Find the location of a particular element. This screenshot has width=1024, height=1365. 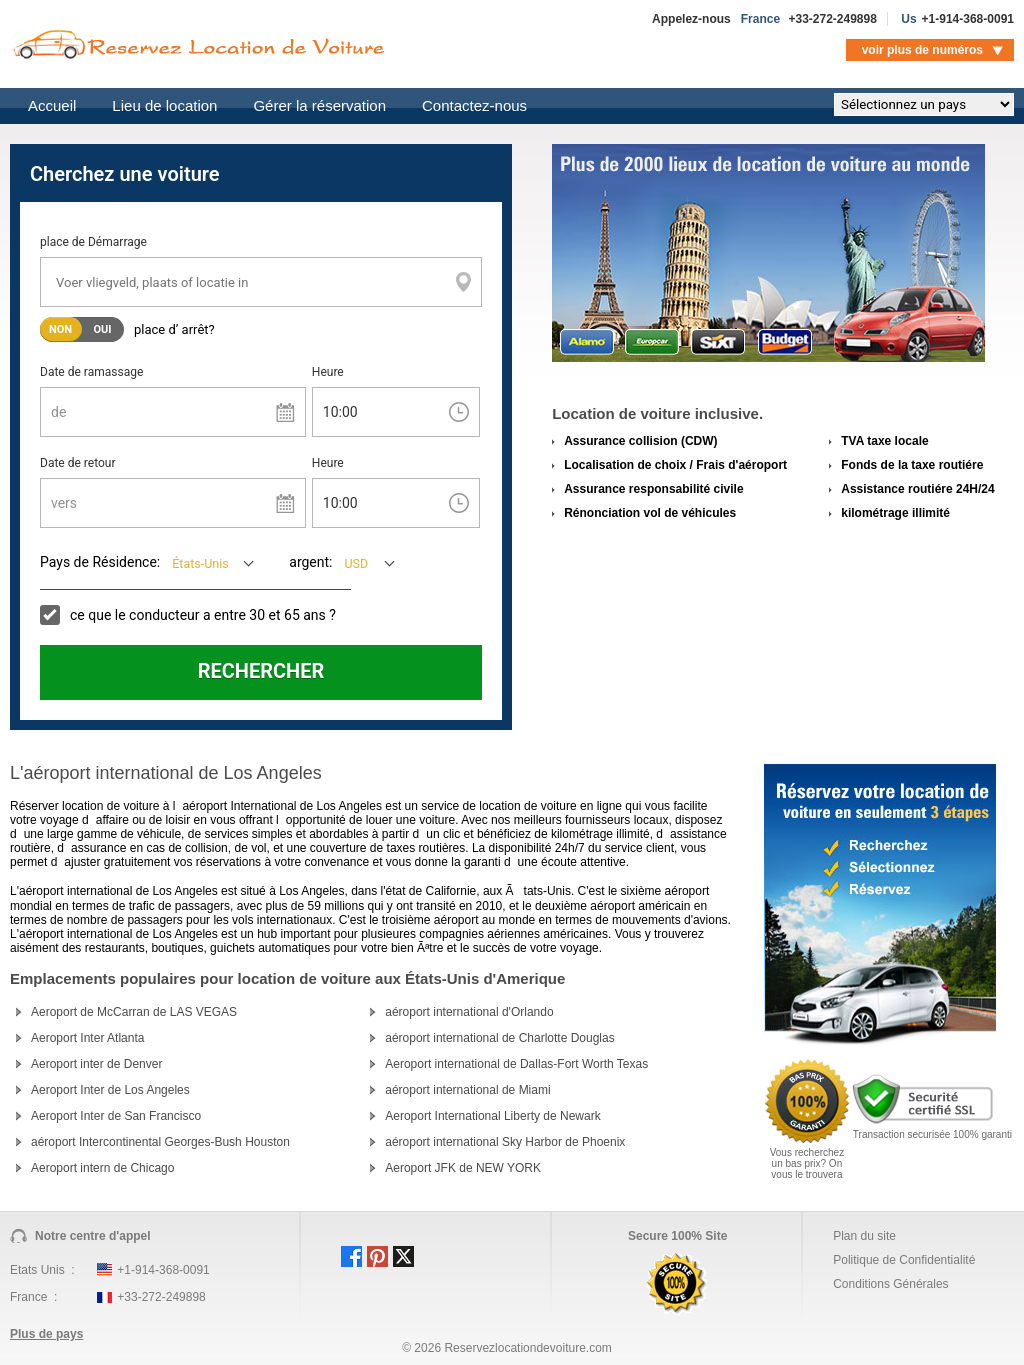

Conditions Générales is located at coordinates (890, 1284).